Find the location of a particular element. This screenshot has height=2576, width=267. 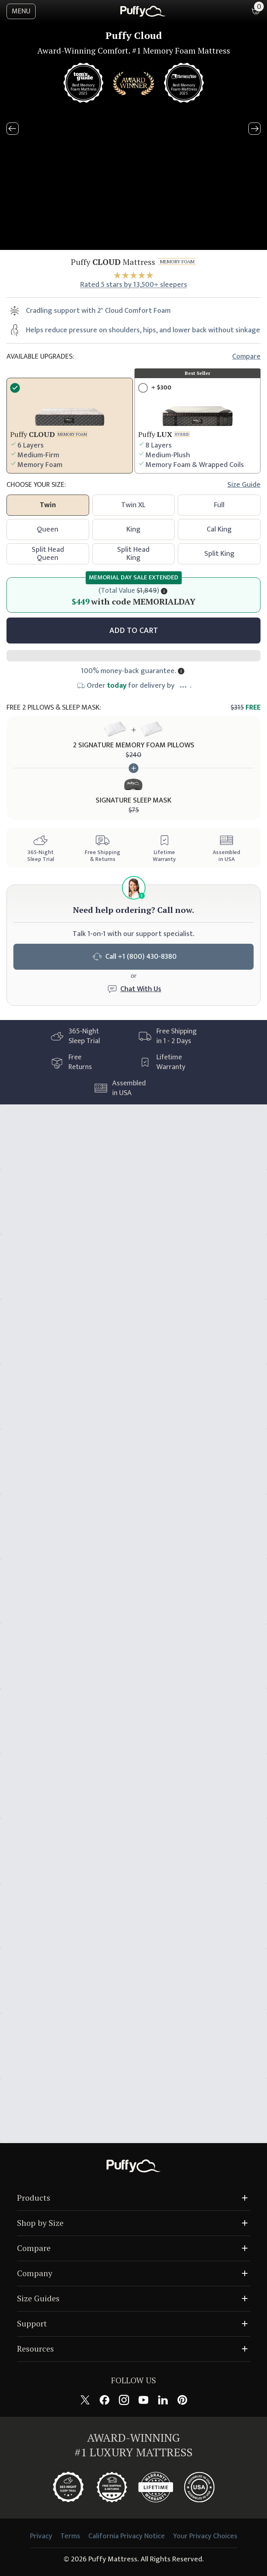

Cal King is located at coordinates (219, 529).